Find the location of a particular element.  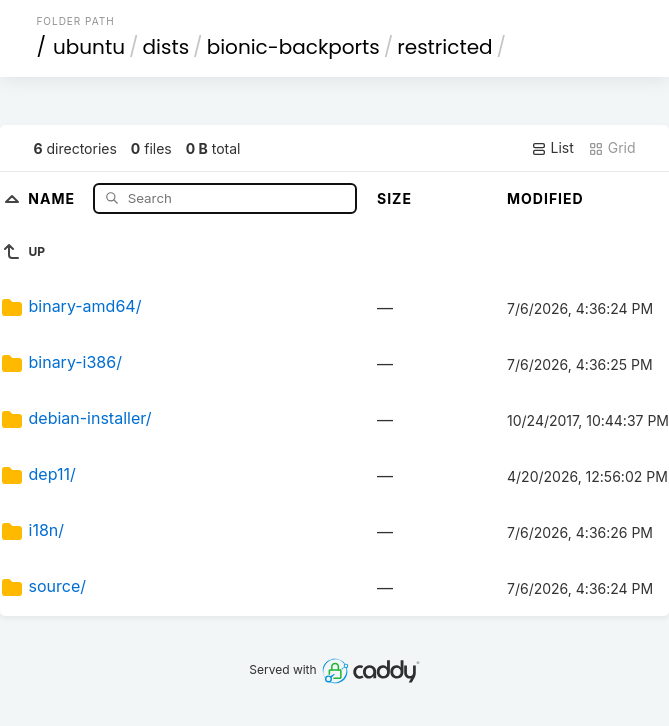

dists is located at coordinates (166, 47).